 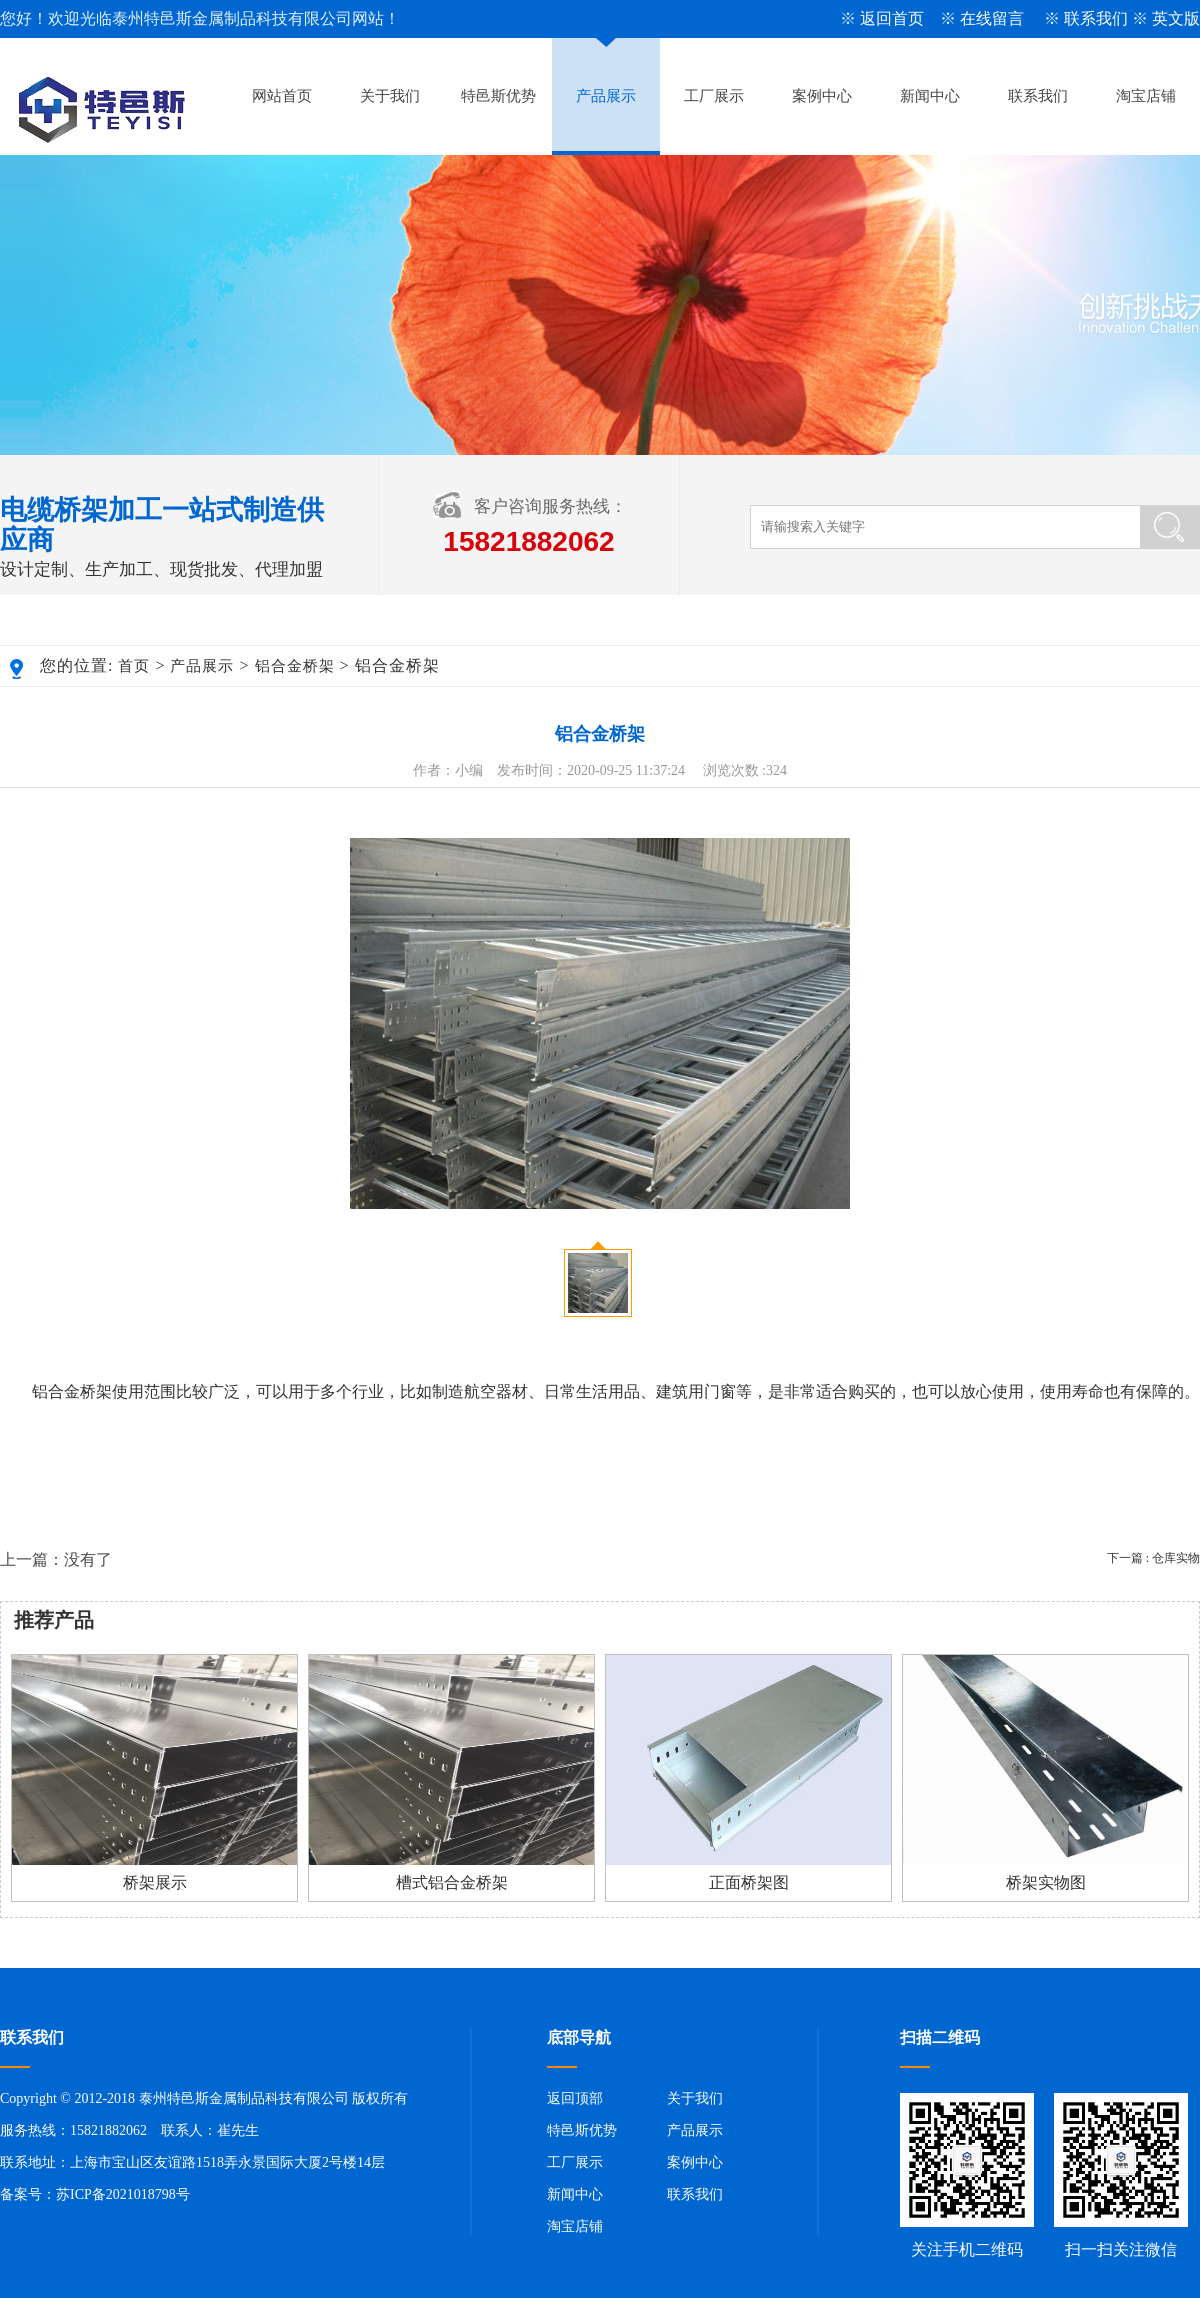 What do you see at coordinates (282, 96) in the screenshot?
I see `网站首页` at bounding box center [282, 96].